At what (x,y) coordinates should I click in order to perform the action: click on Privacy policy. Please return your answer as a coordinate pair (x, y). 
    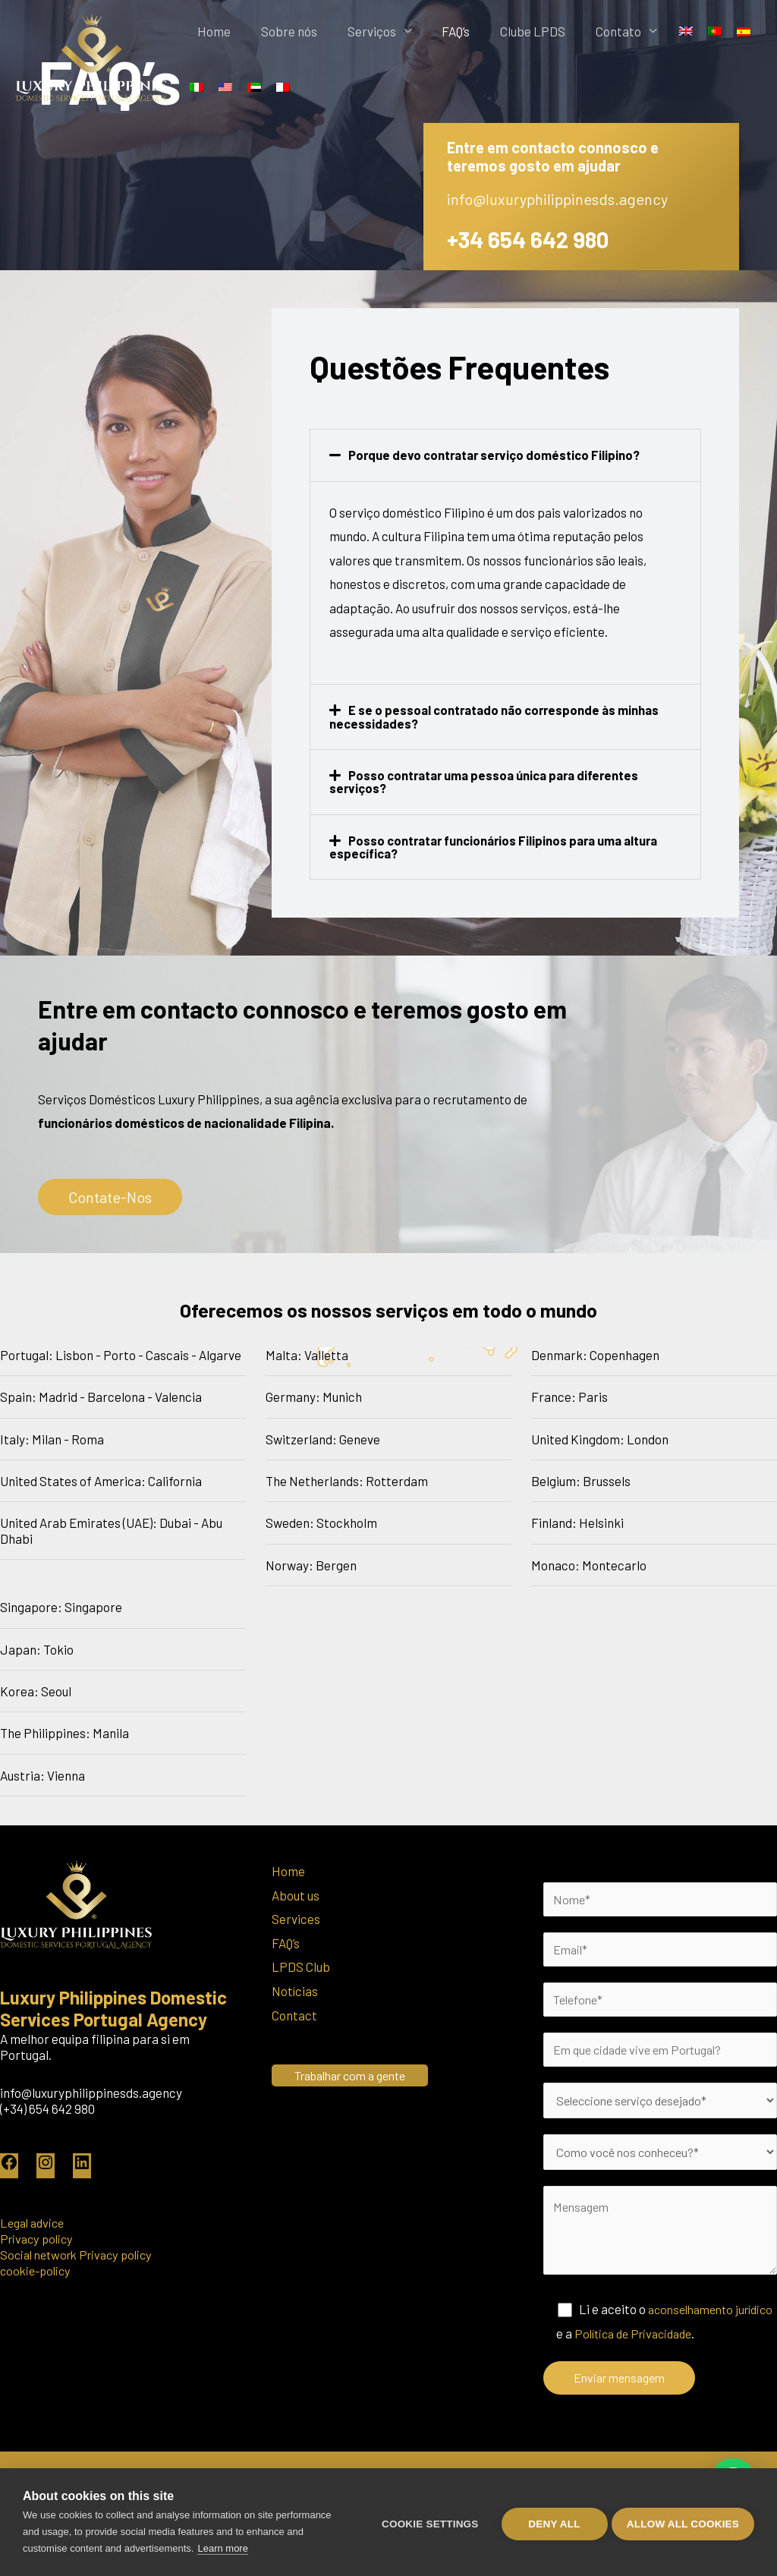
    Looking at the image, I should click on (39, 2236).